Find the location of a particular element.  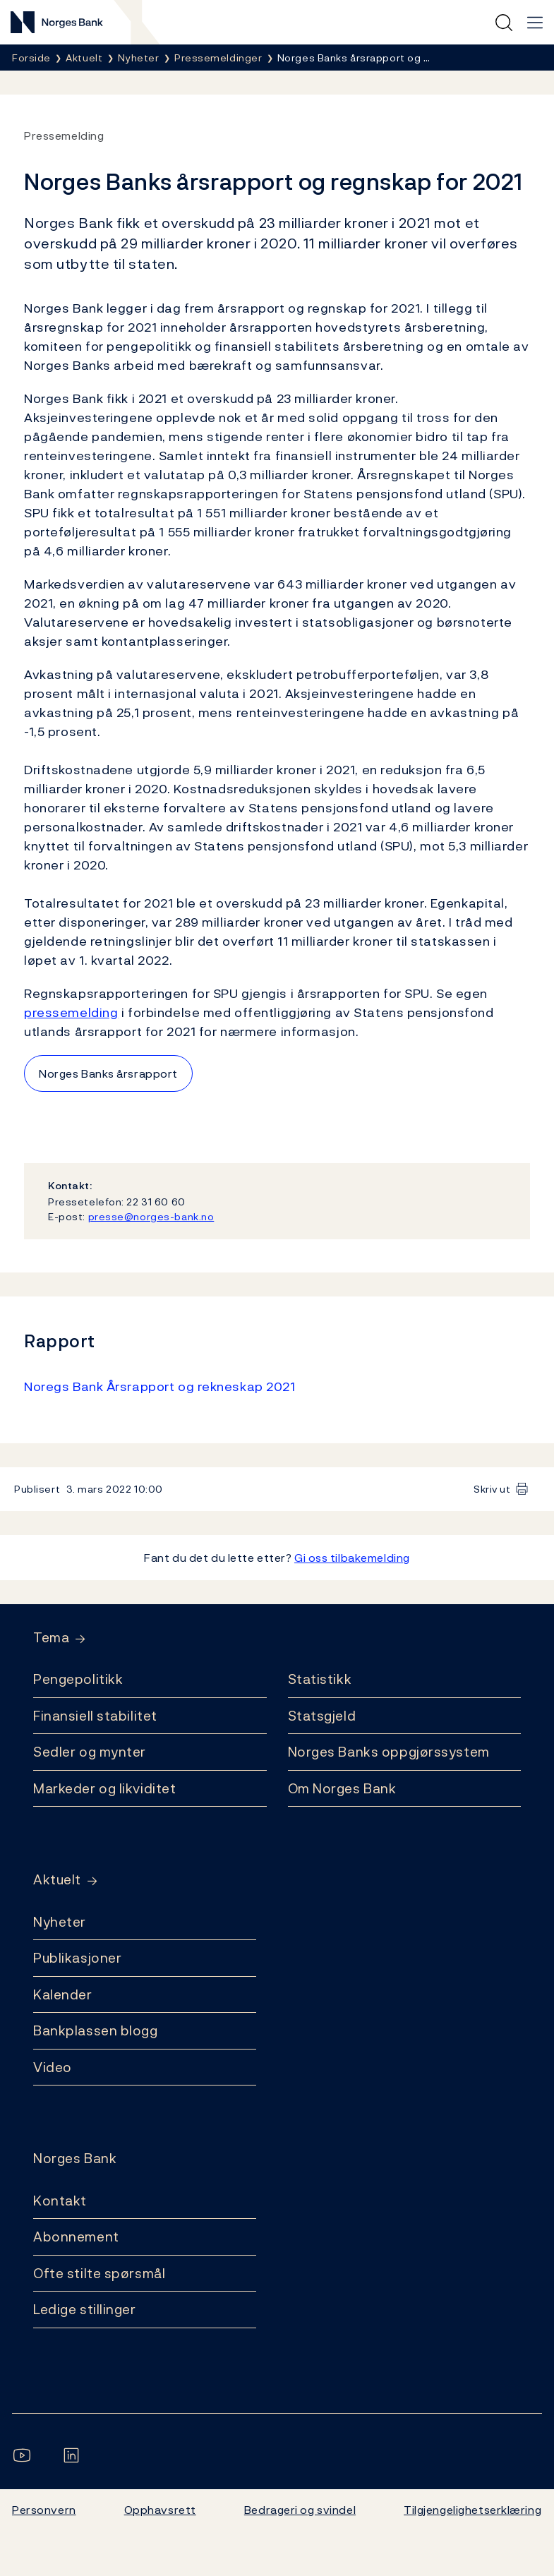

presse@norges-bank.no is located at coordinates (151, 1216).